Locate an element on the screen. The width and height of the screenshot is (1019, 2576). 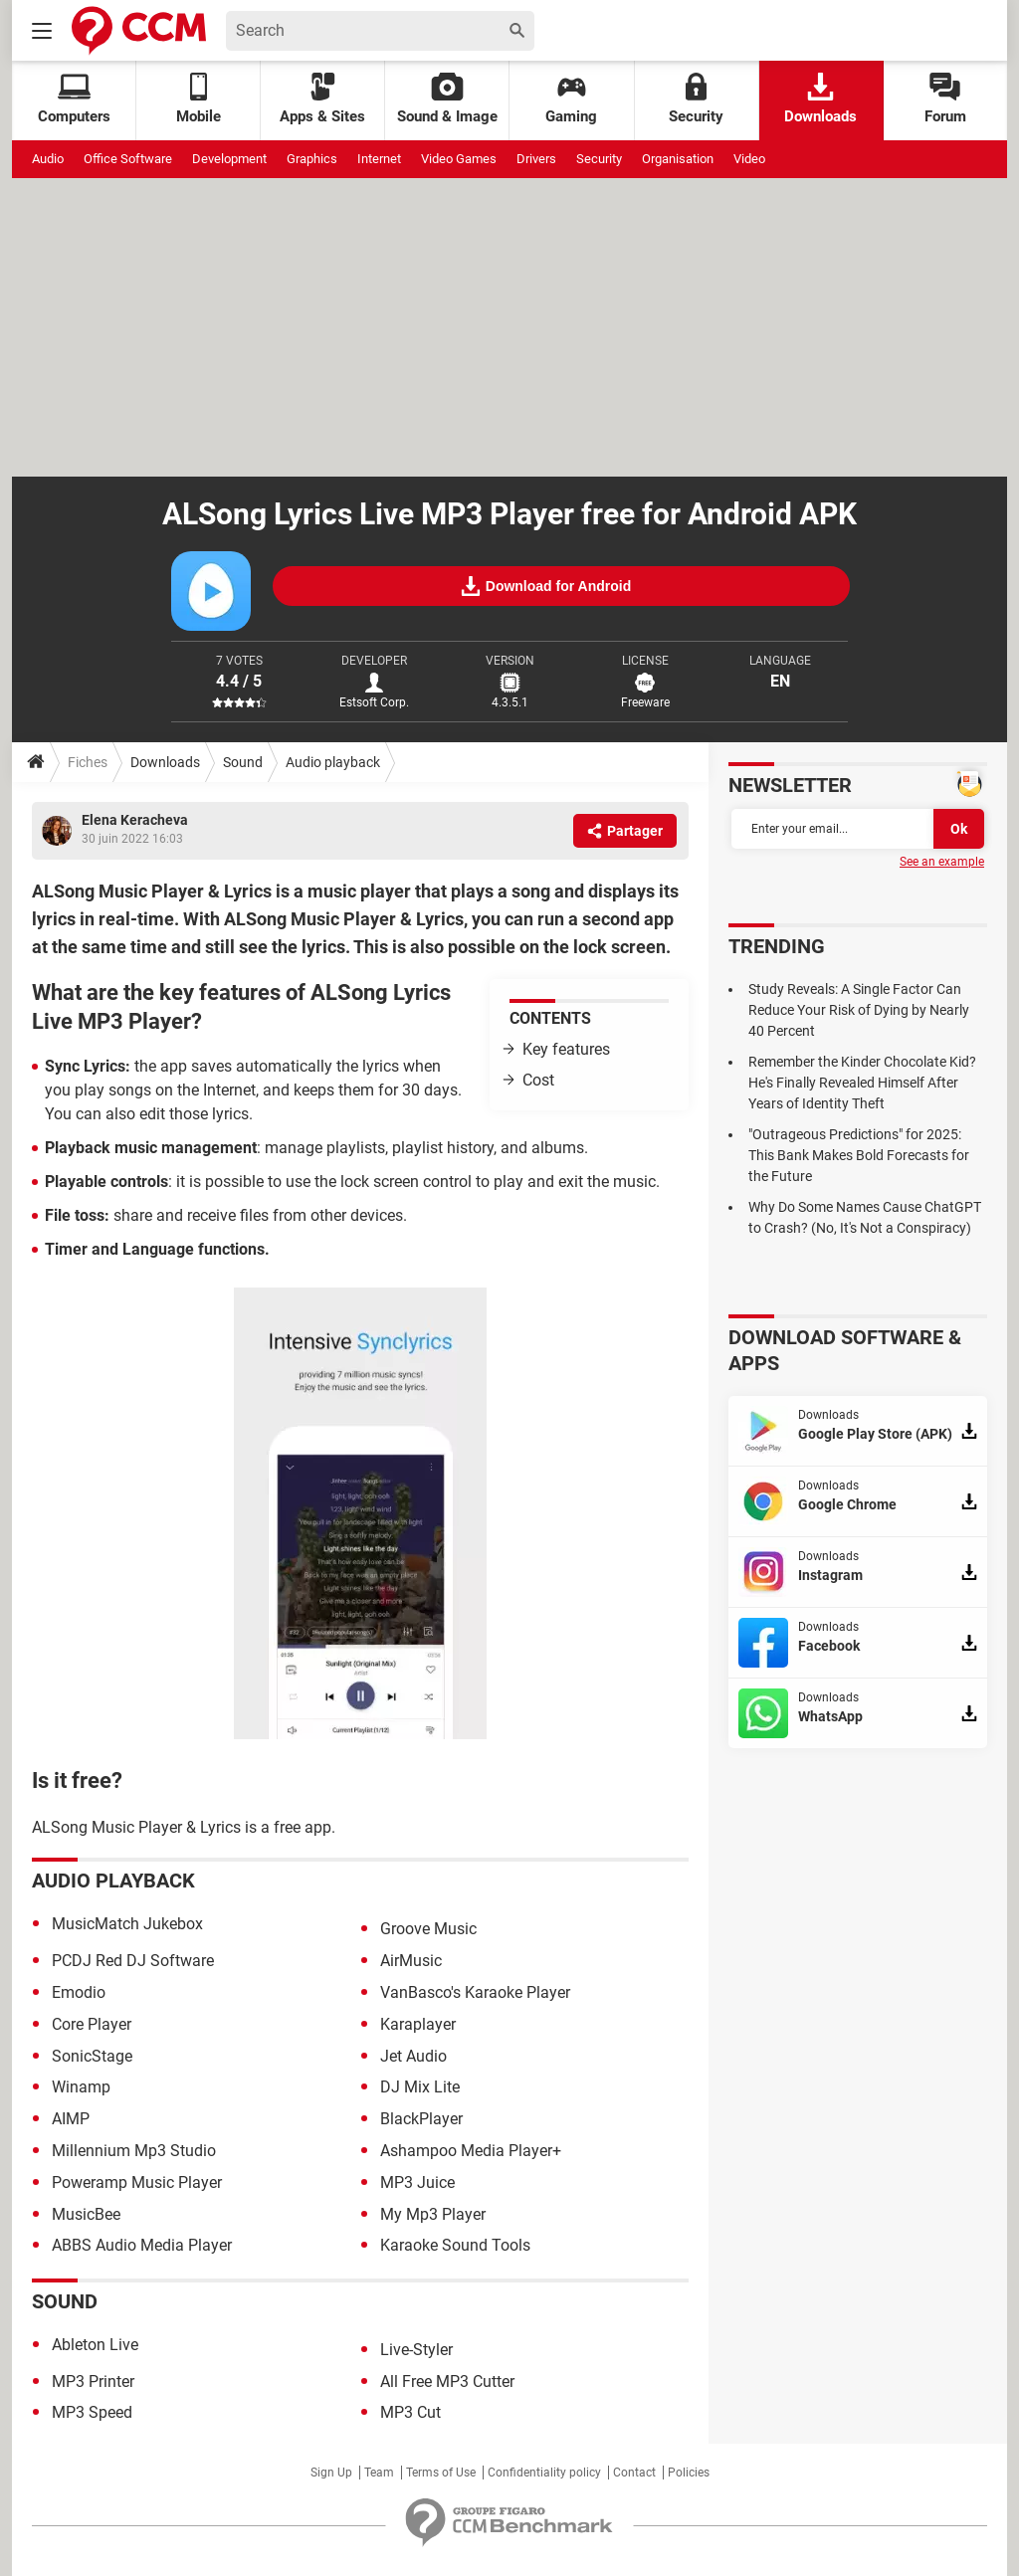
Development is located at coordinates (229, 158).